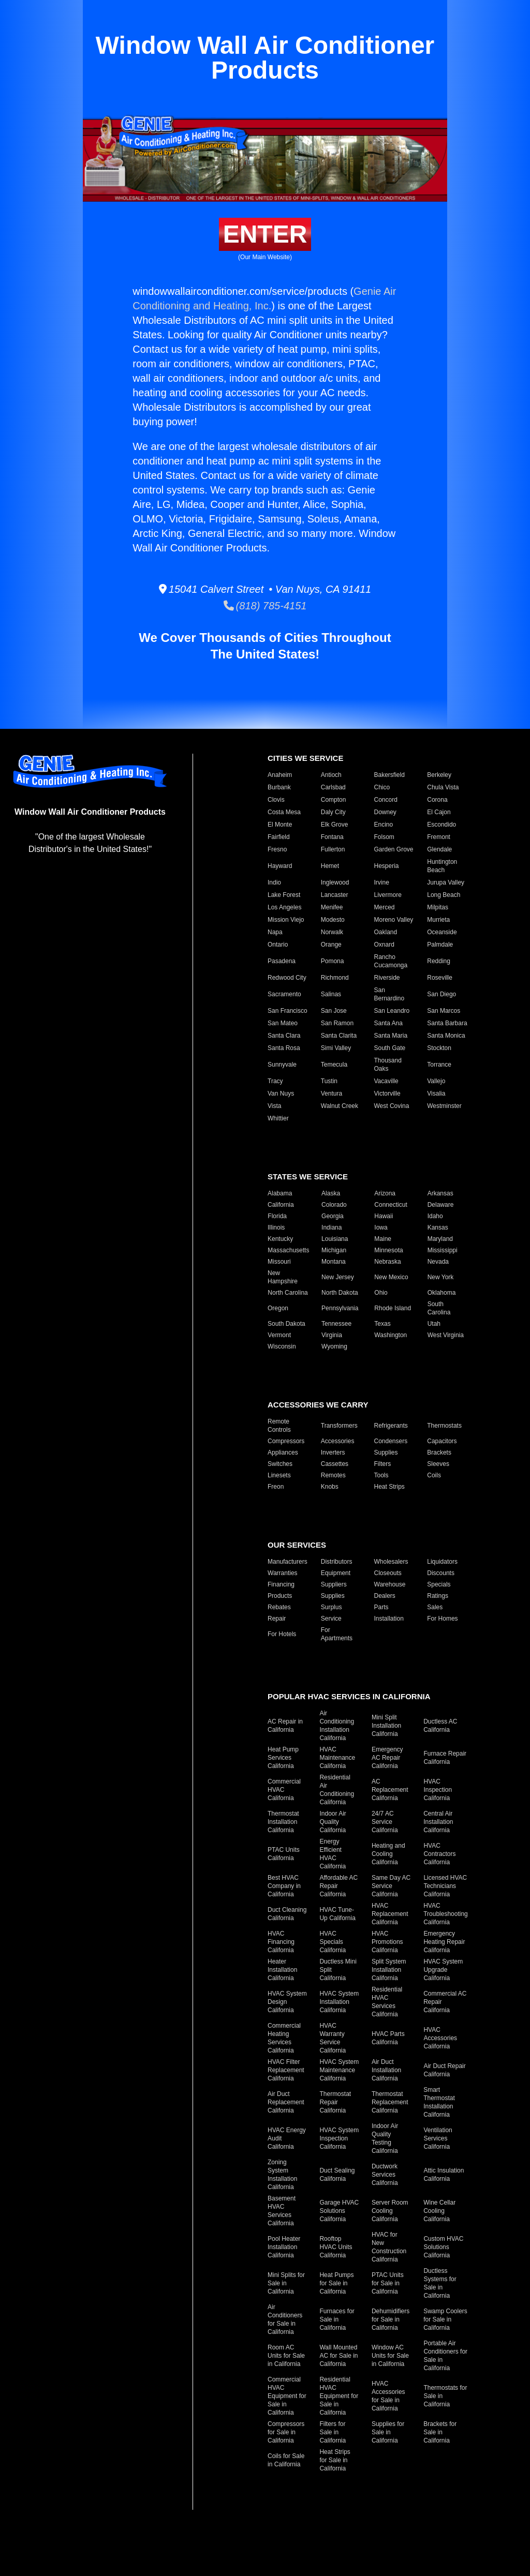  What do you see at coordinates (334, 1238) in the screenshot?
I see `Louisiana` at bounding box center [334, 1238].